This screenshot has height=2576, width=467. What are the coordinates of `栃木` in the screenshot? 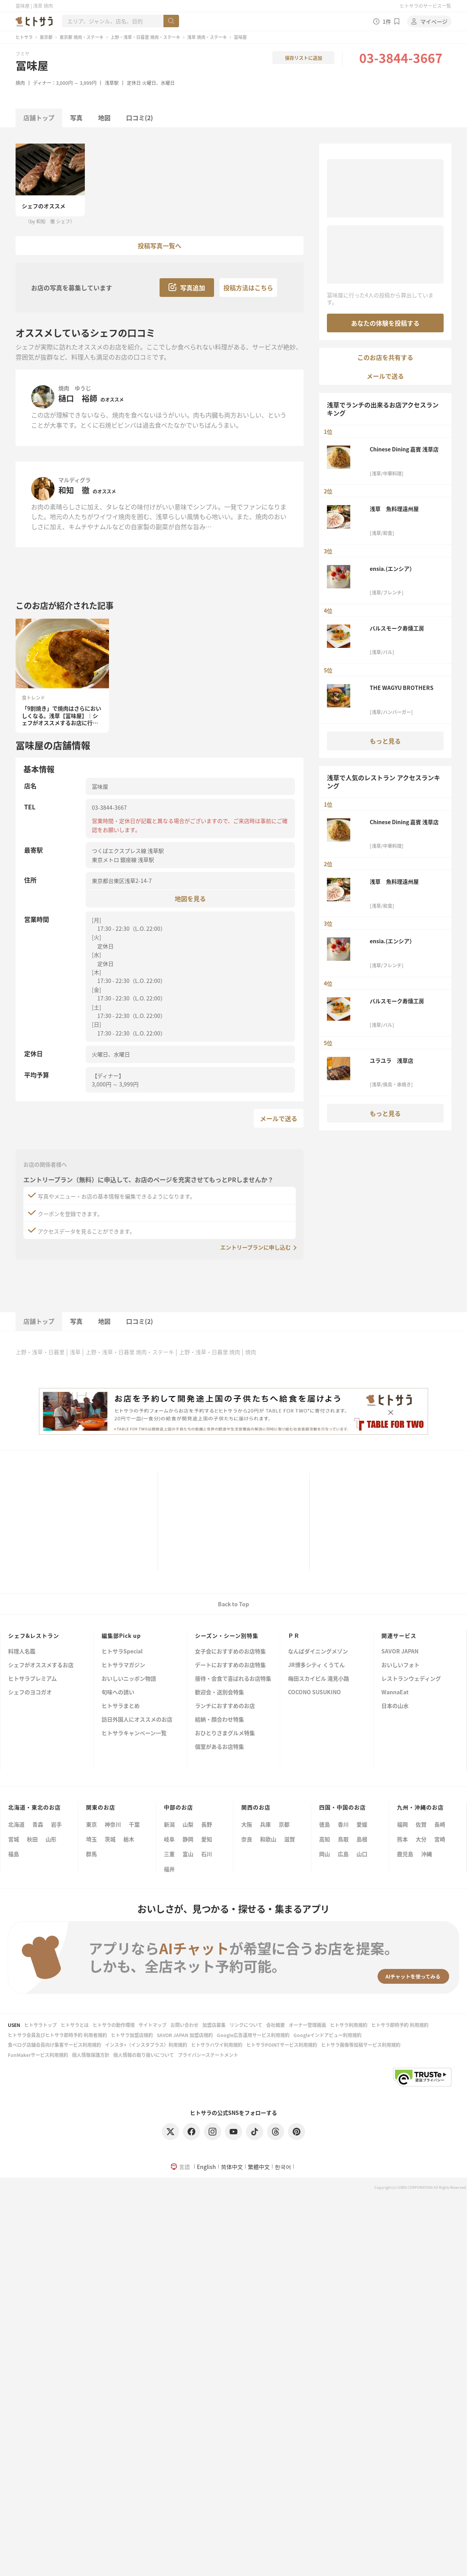 It's located at (128, 1839).